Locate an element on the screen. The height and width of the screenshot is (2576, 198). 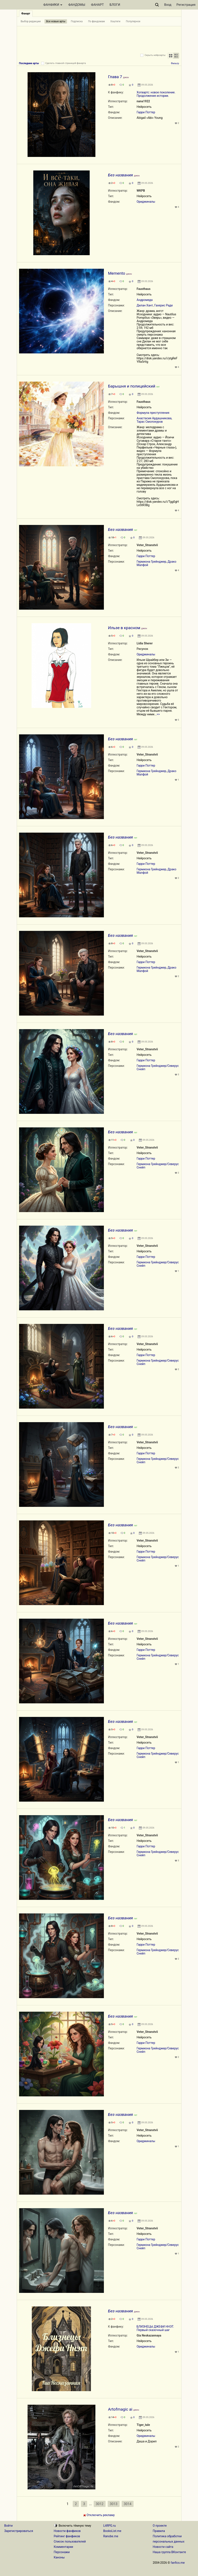
Все новые арты is located at coordinates (55, 21).